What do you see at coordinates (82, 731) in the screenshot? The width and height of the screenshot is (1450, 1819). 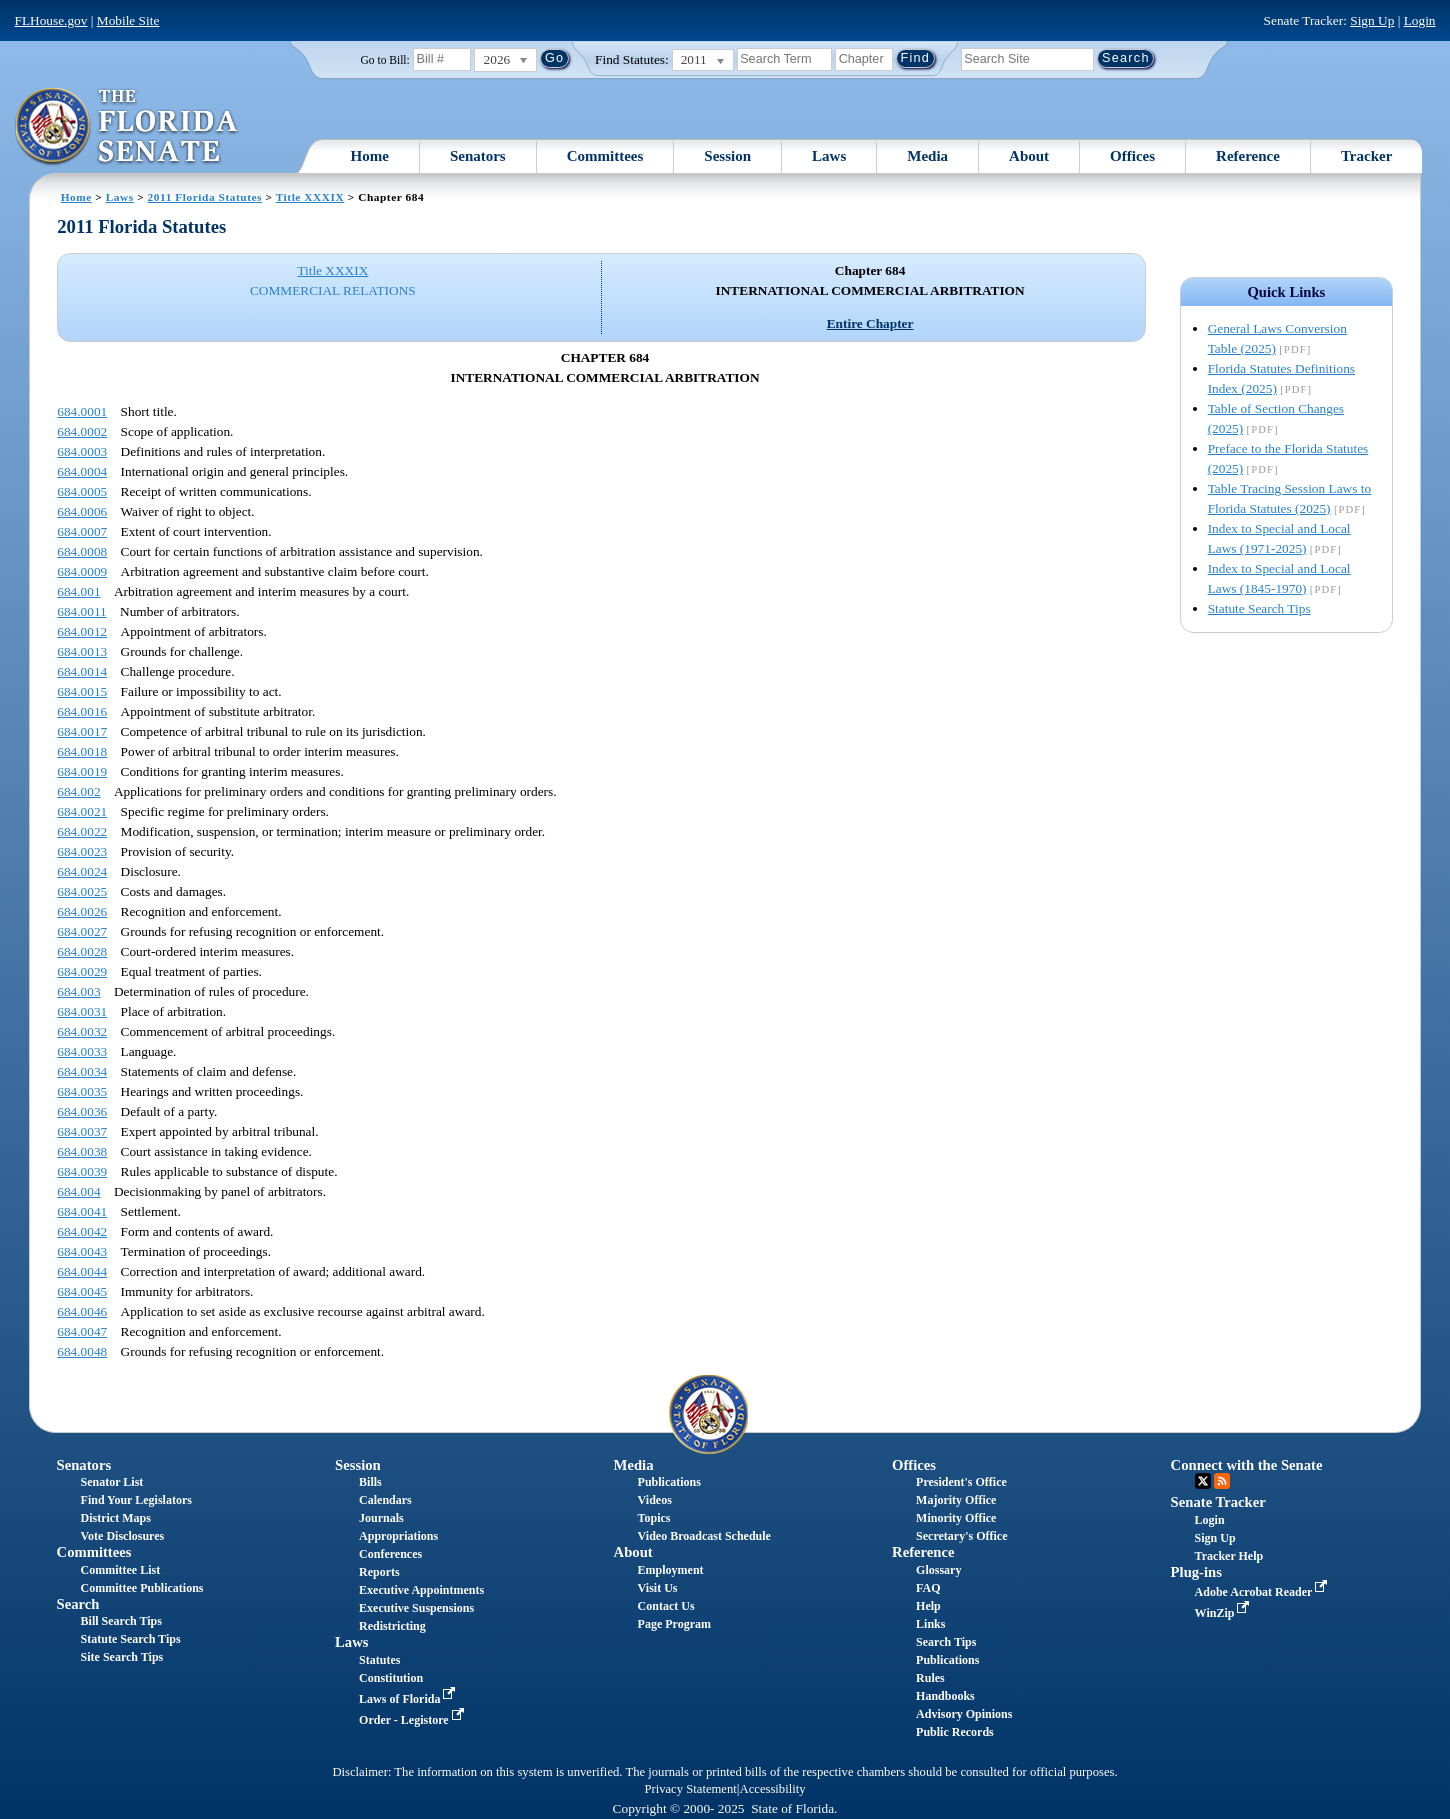 I see `684.0017` at bounding box center [82, 731].